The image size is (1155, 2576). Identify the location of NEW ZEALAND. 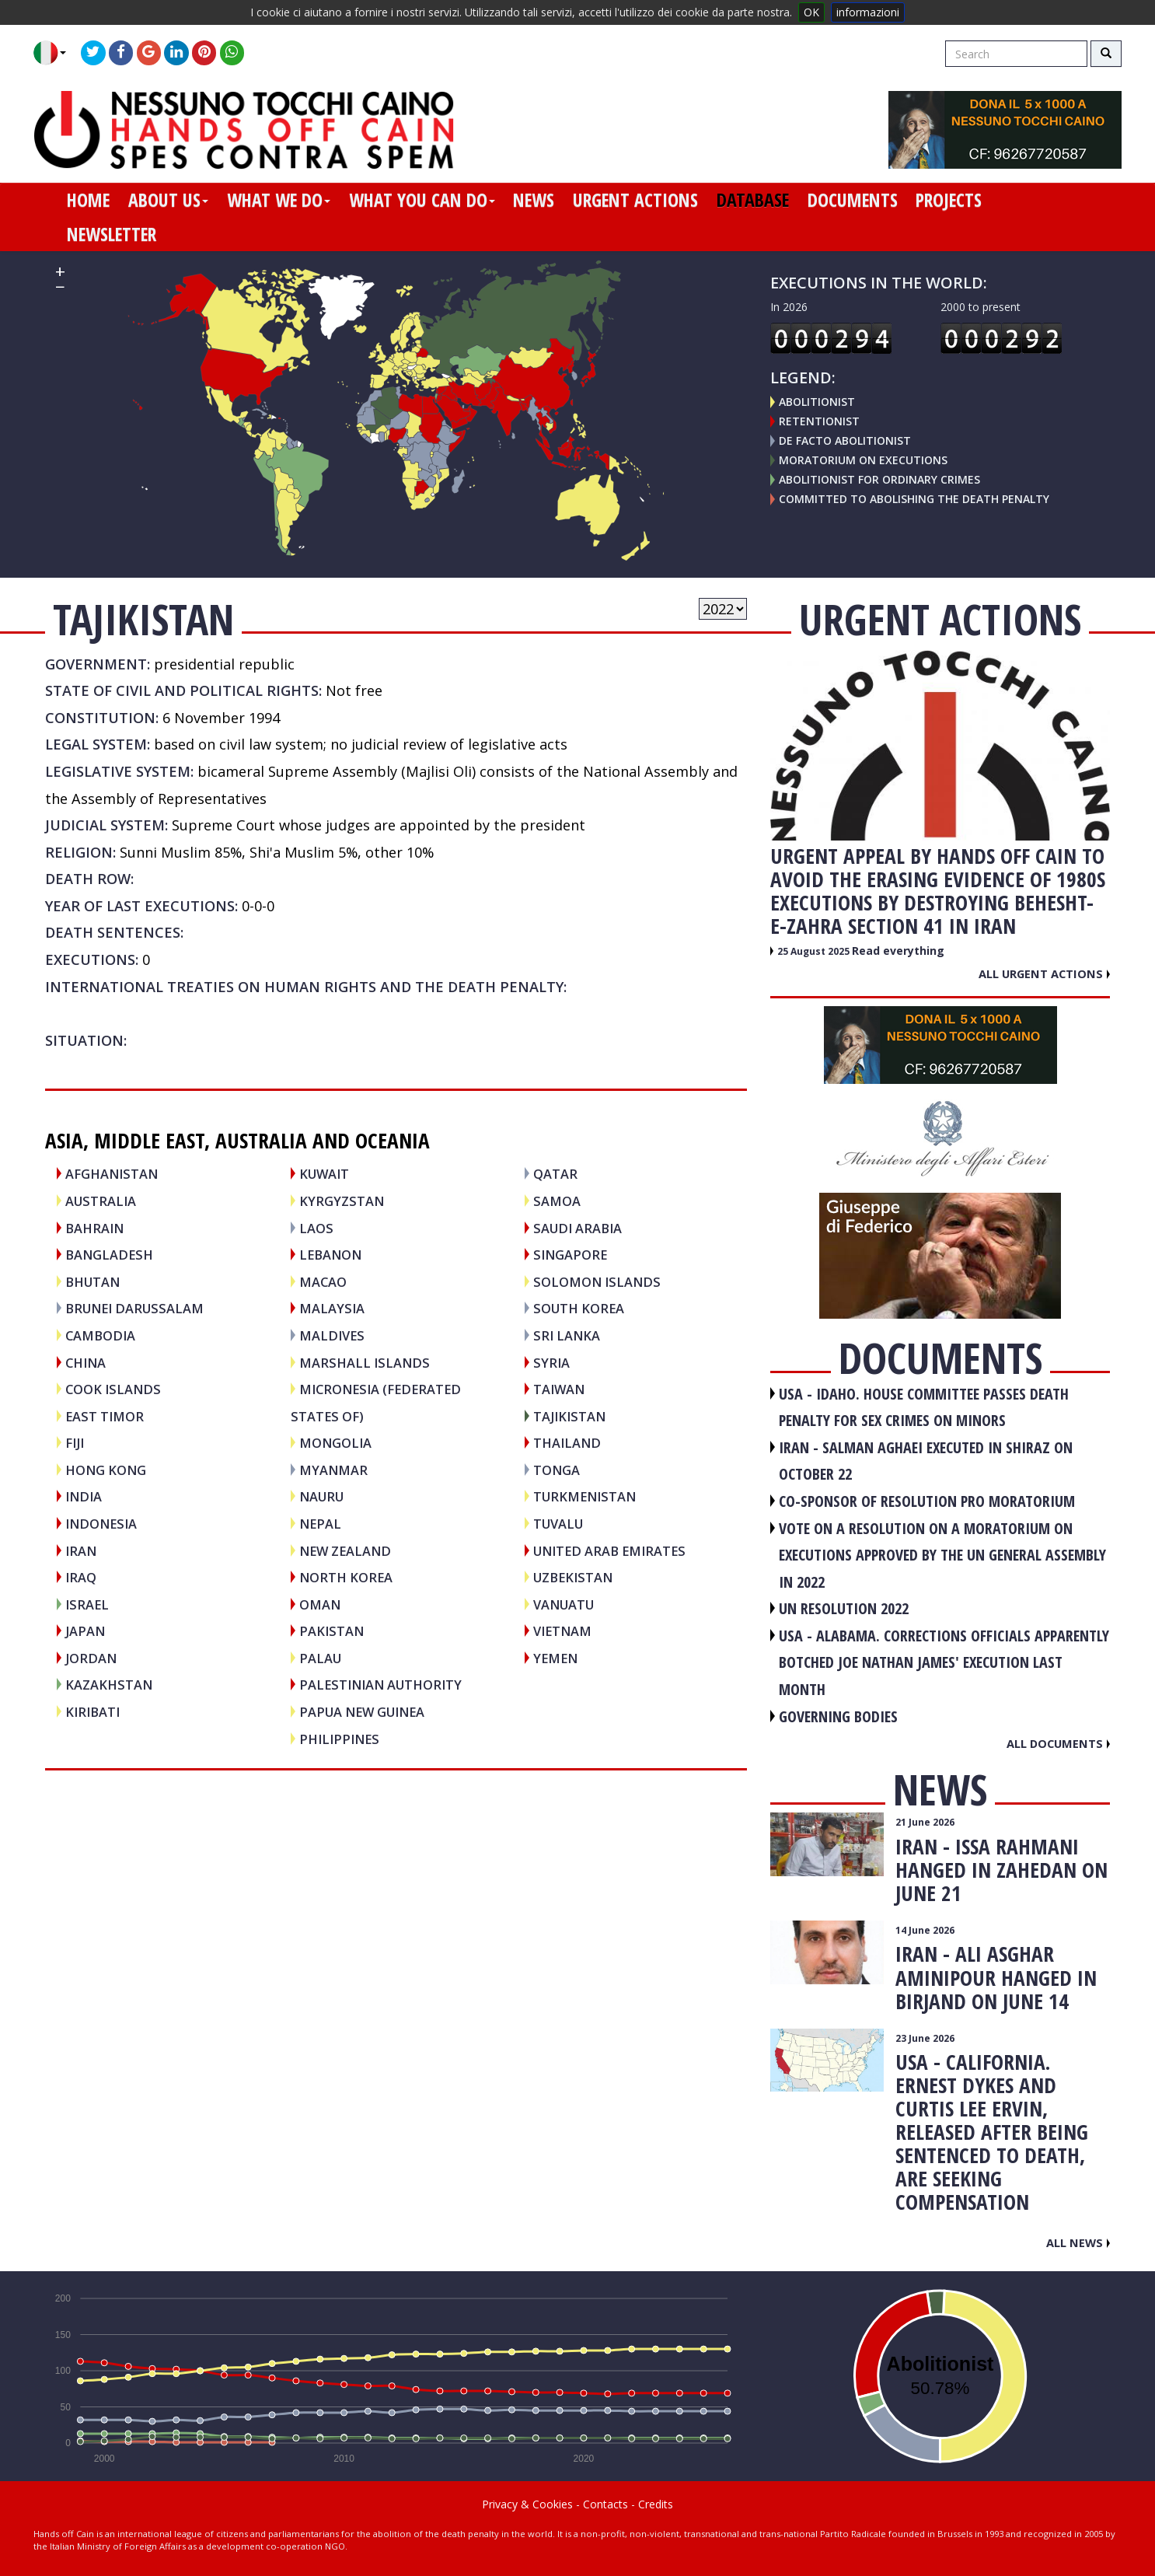
(345, 1551).